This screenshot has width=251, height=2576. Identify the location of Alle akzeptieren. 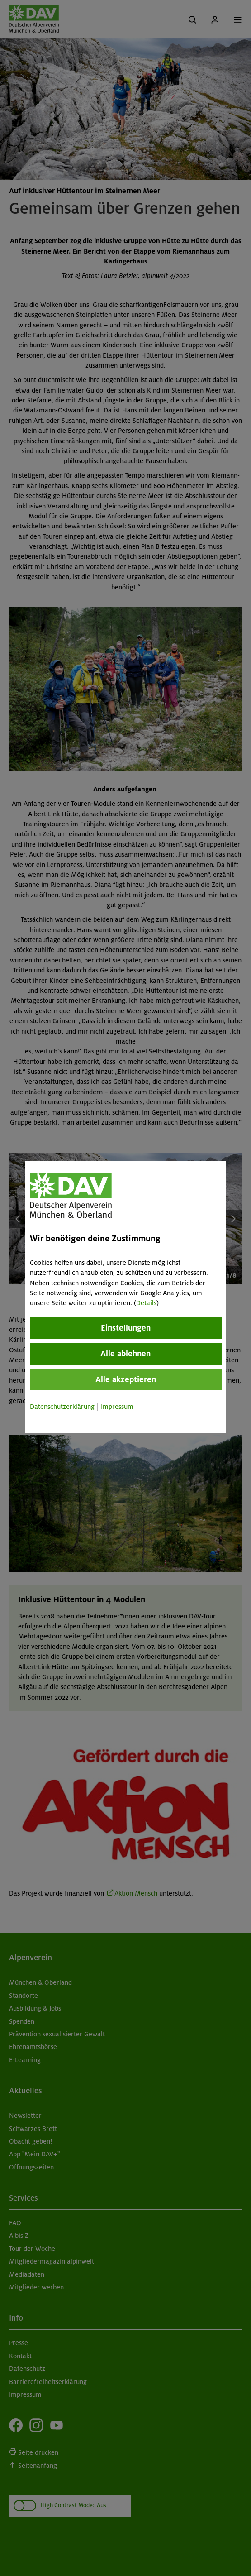
(125, 1379).